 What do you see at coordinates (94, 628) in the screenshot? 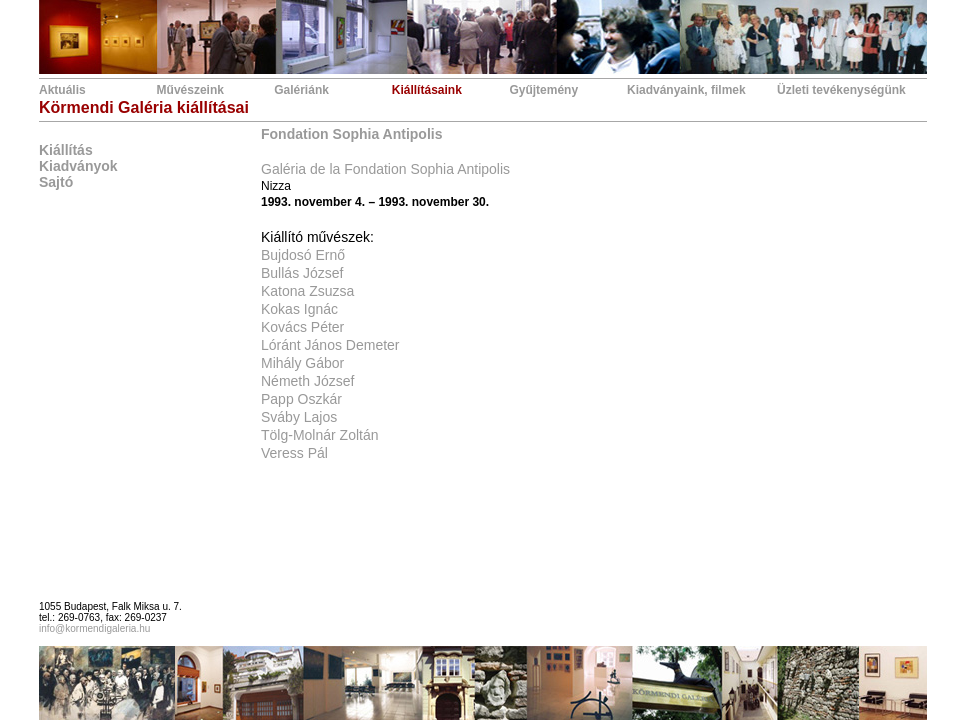
I see `info@kormendigaleria.hu` at bounding box center [94, 628].